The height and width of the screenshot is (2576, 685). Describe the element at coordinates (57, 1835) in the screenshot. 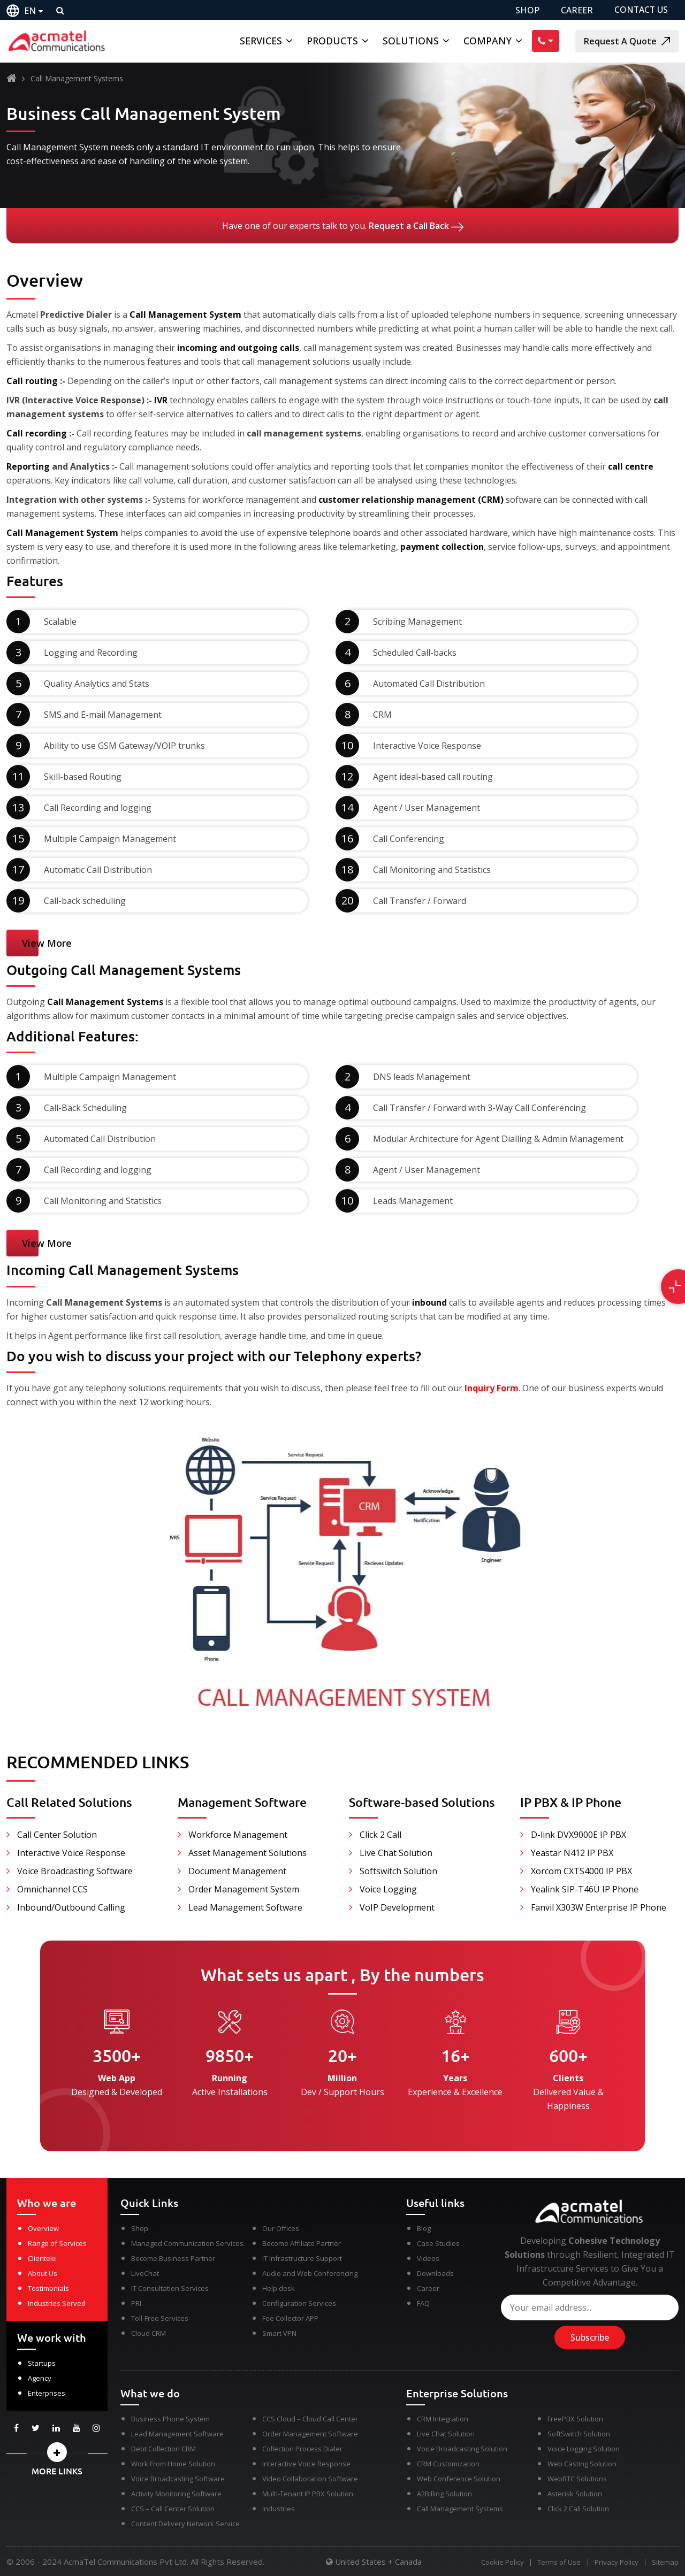

I see `Call Center Solution` at that location.